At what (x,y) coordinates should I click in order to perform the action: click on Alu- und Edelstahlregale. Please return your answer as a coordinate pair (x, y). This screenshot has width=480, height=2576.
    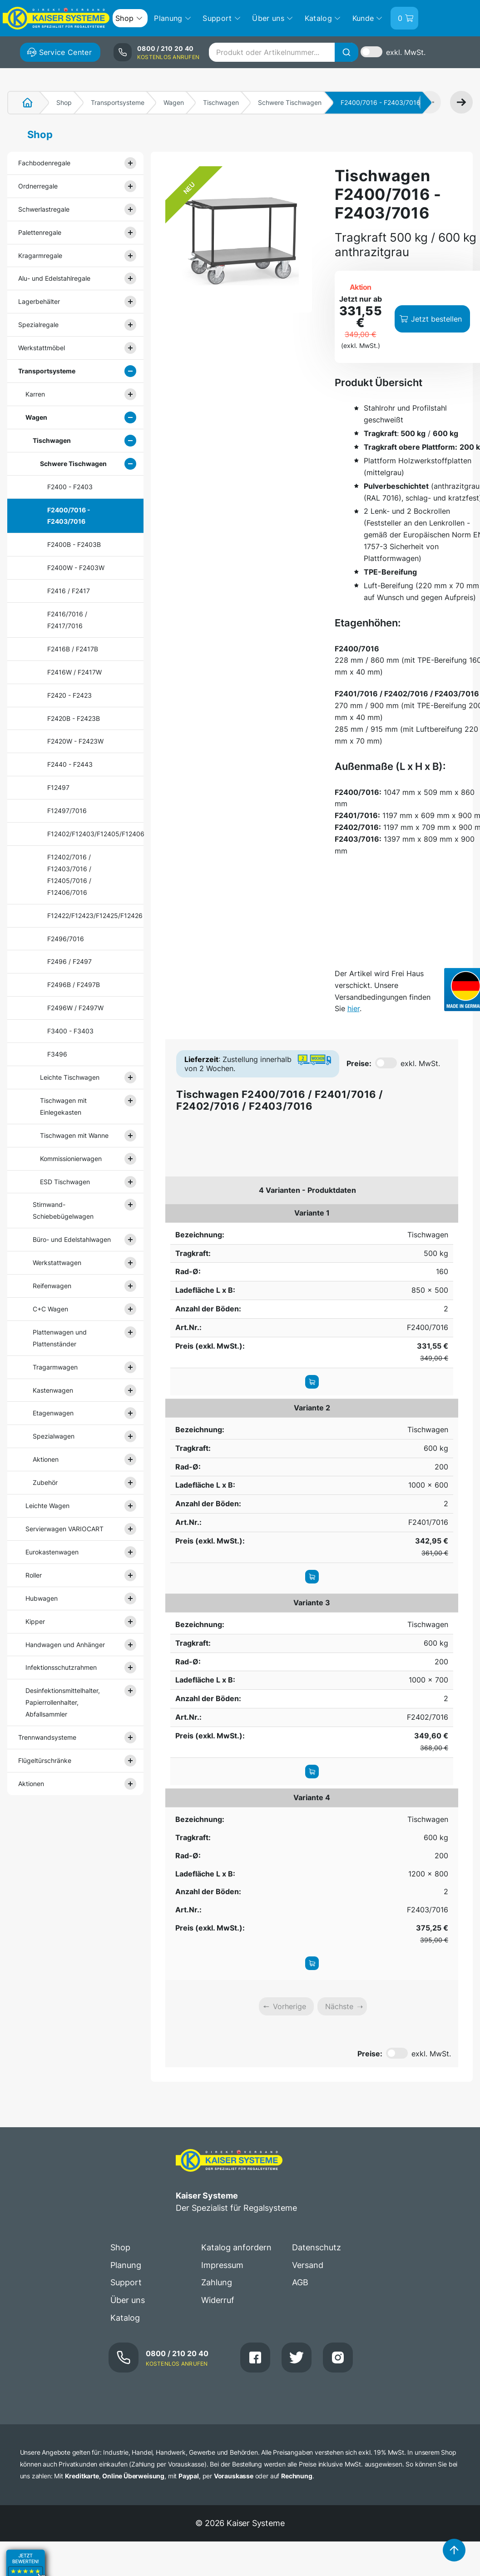
    Looking at the image, I should click on (54, 278).